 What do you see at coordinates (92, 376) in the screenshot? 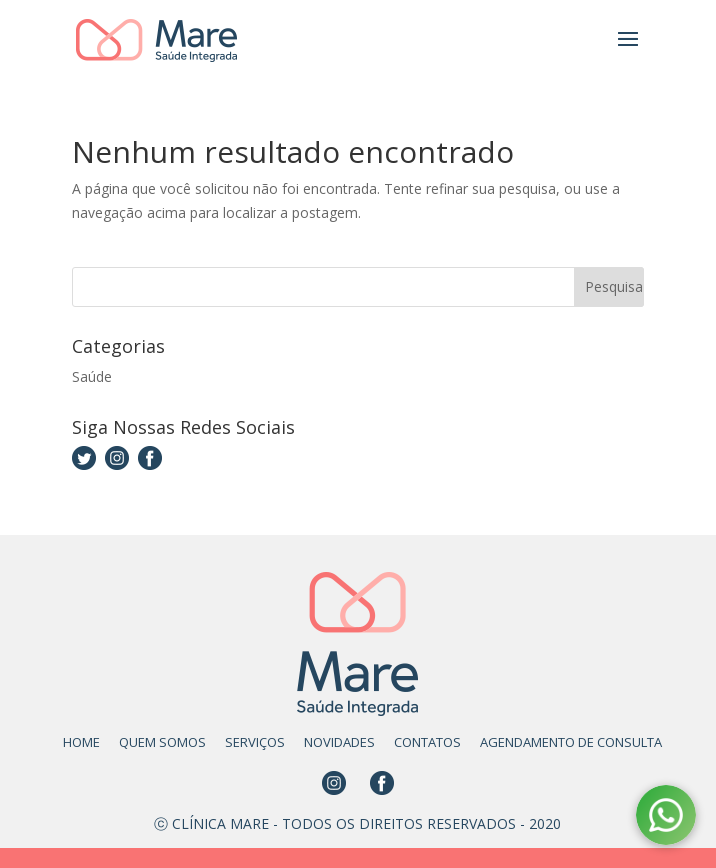
I see `Saúde` at bounding box center [92, 376].